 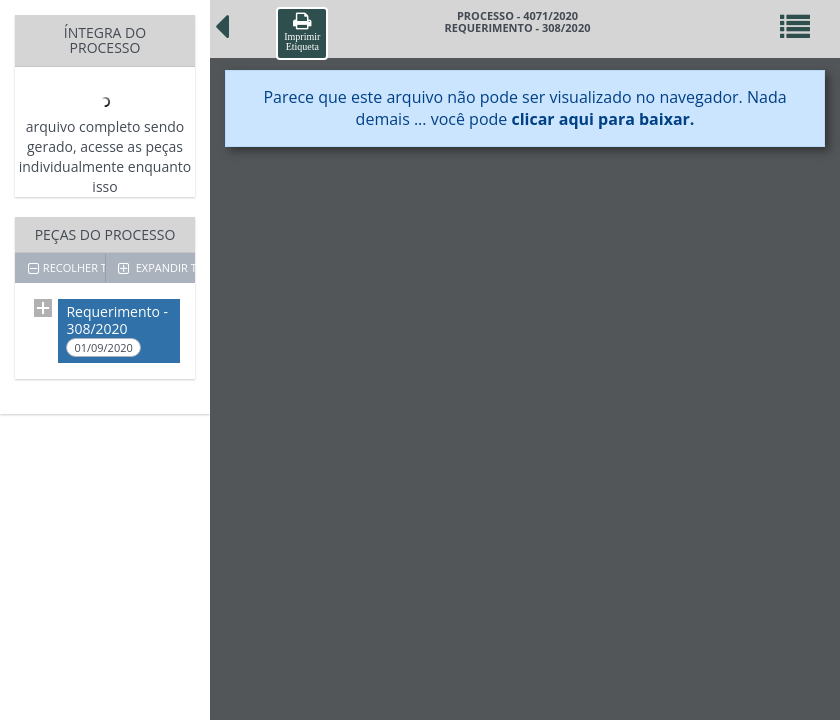 What do you see at coordinates (156, 267) in the screenshot?
I see `EXPANDIR TODOS` at bounding box center [156, 267].